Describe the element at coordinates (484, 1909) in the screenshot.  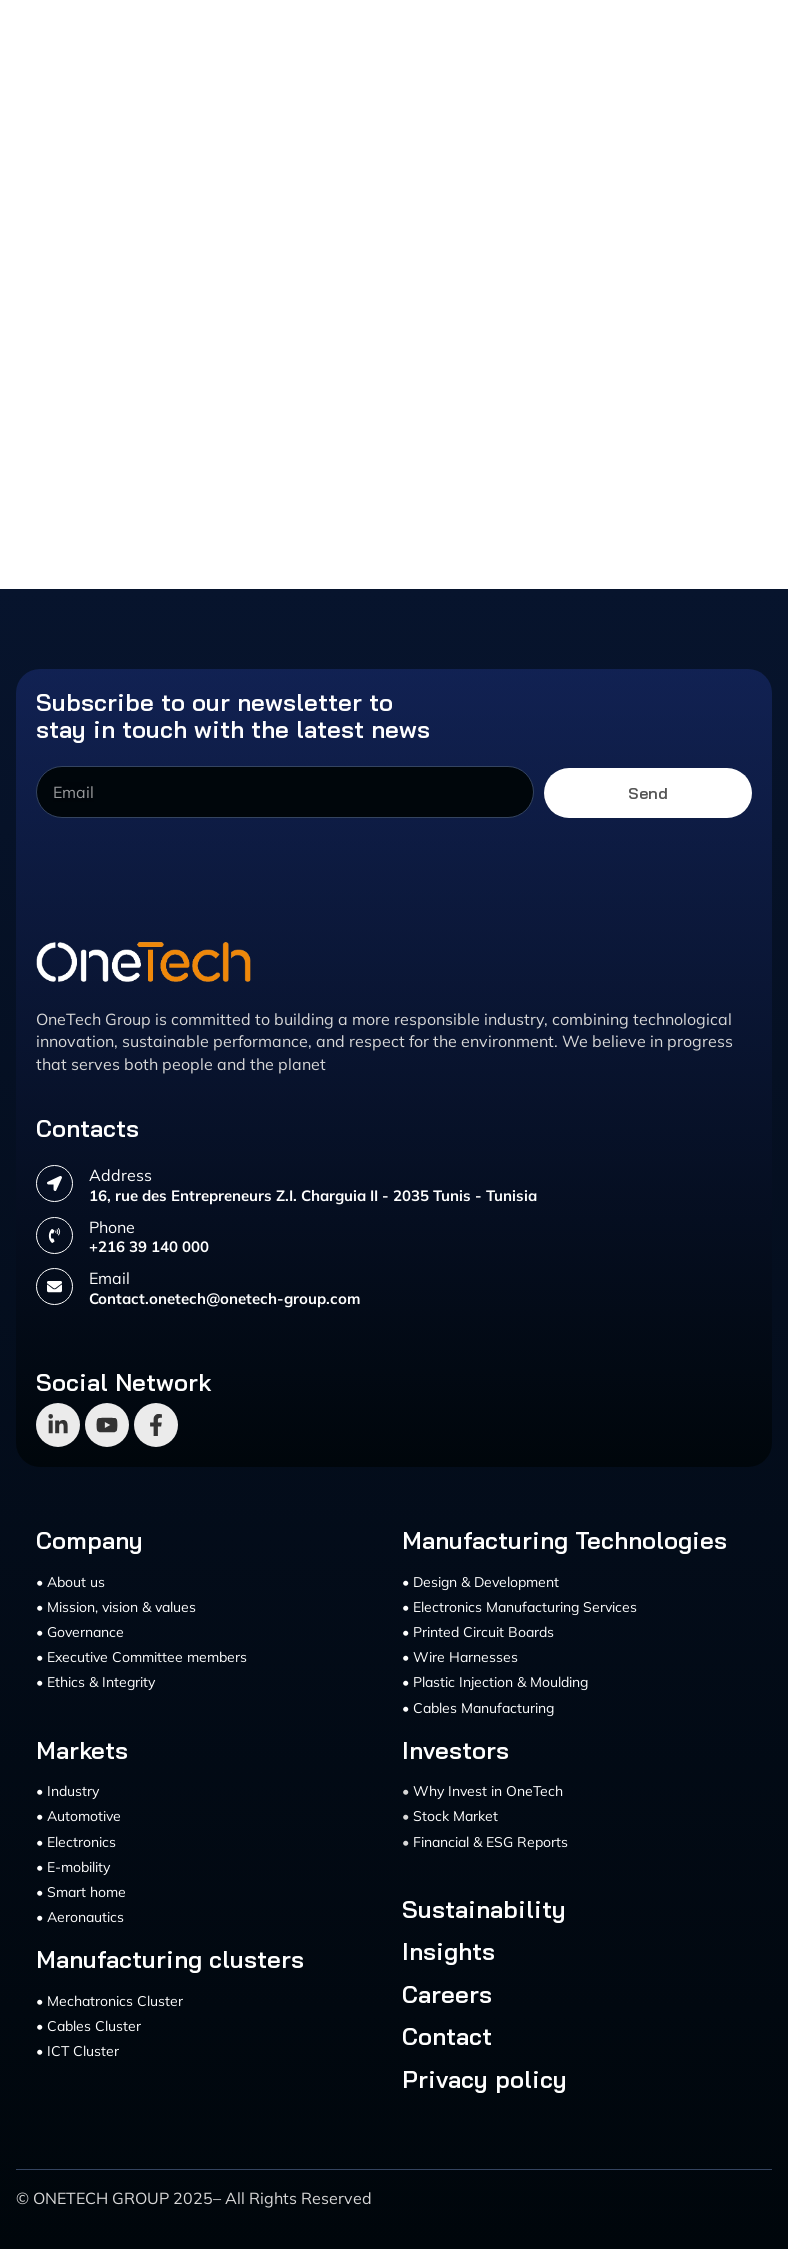
I see `Sustainability` at that location.